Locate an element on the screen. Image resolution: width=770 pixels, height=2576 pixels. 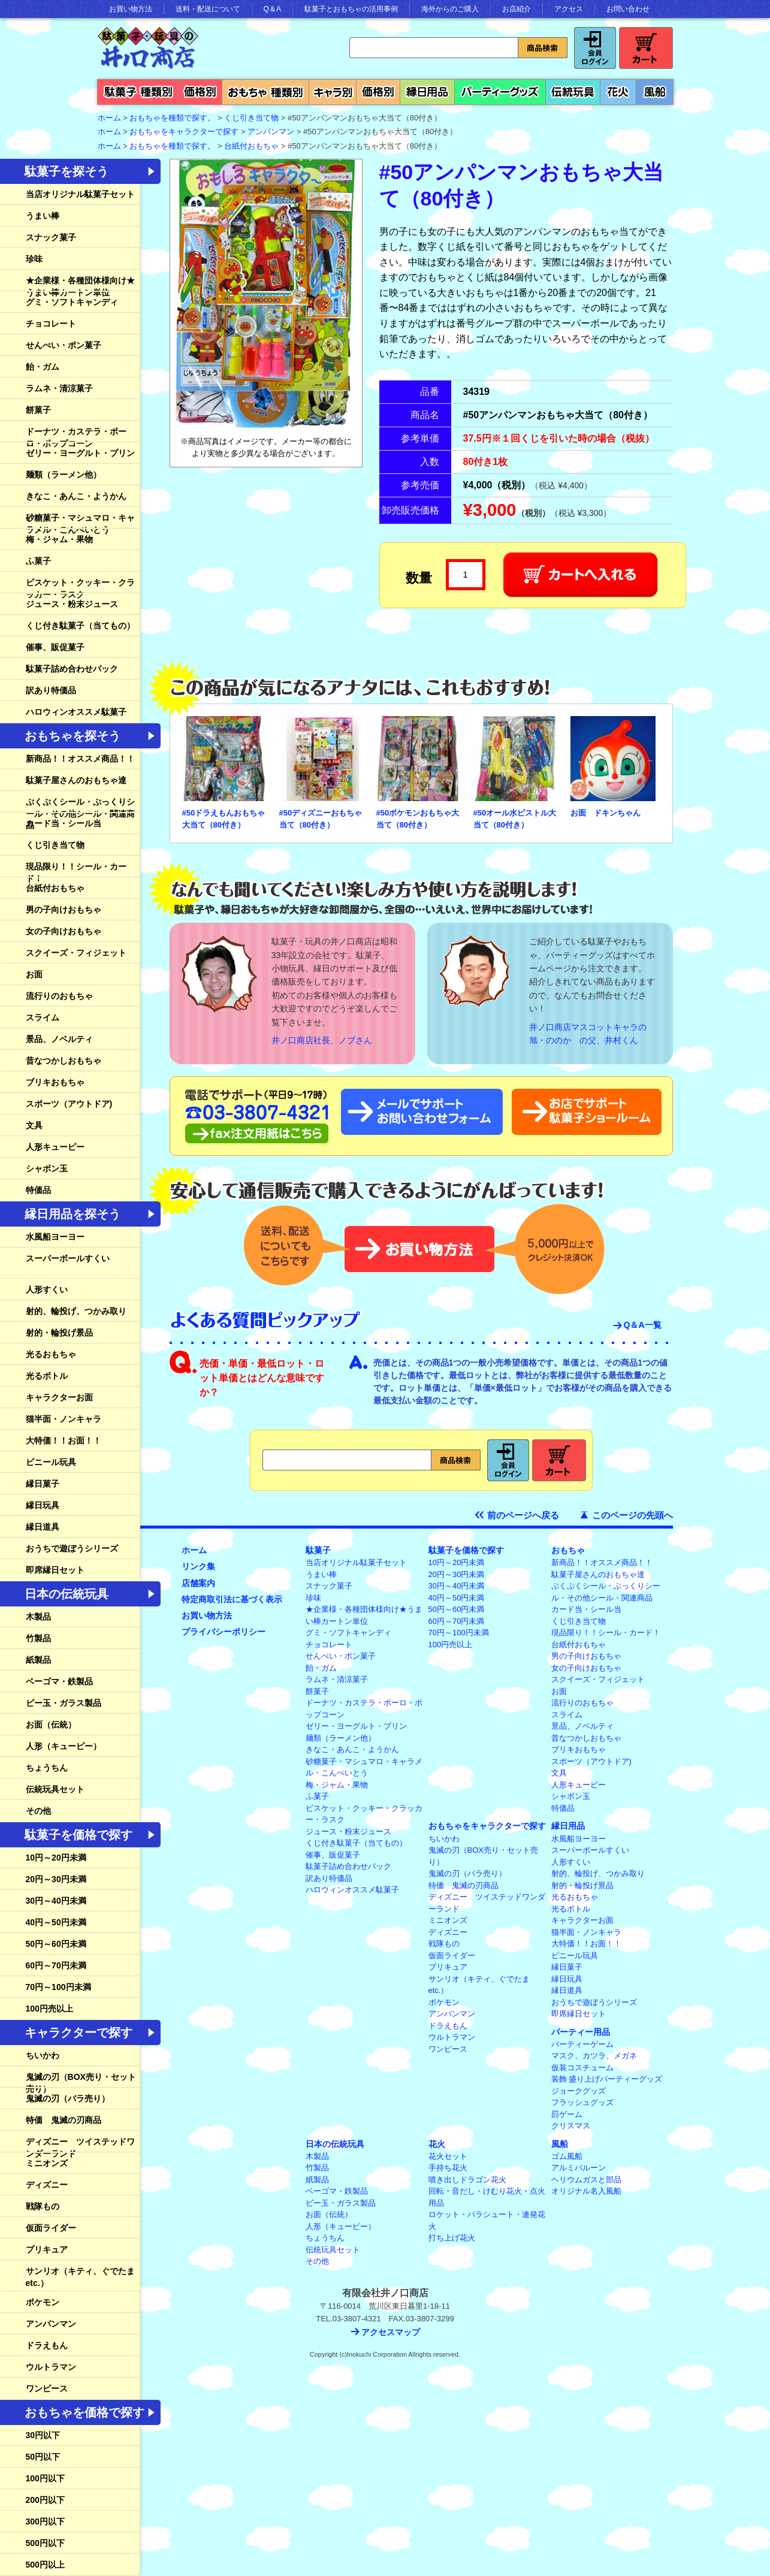
70円～100円未満 is located at coordinates (58, 1987).